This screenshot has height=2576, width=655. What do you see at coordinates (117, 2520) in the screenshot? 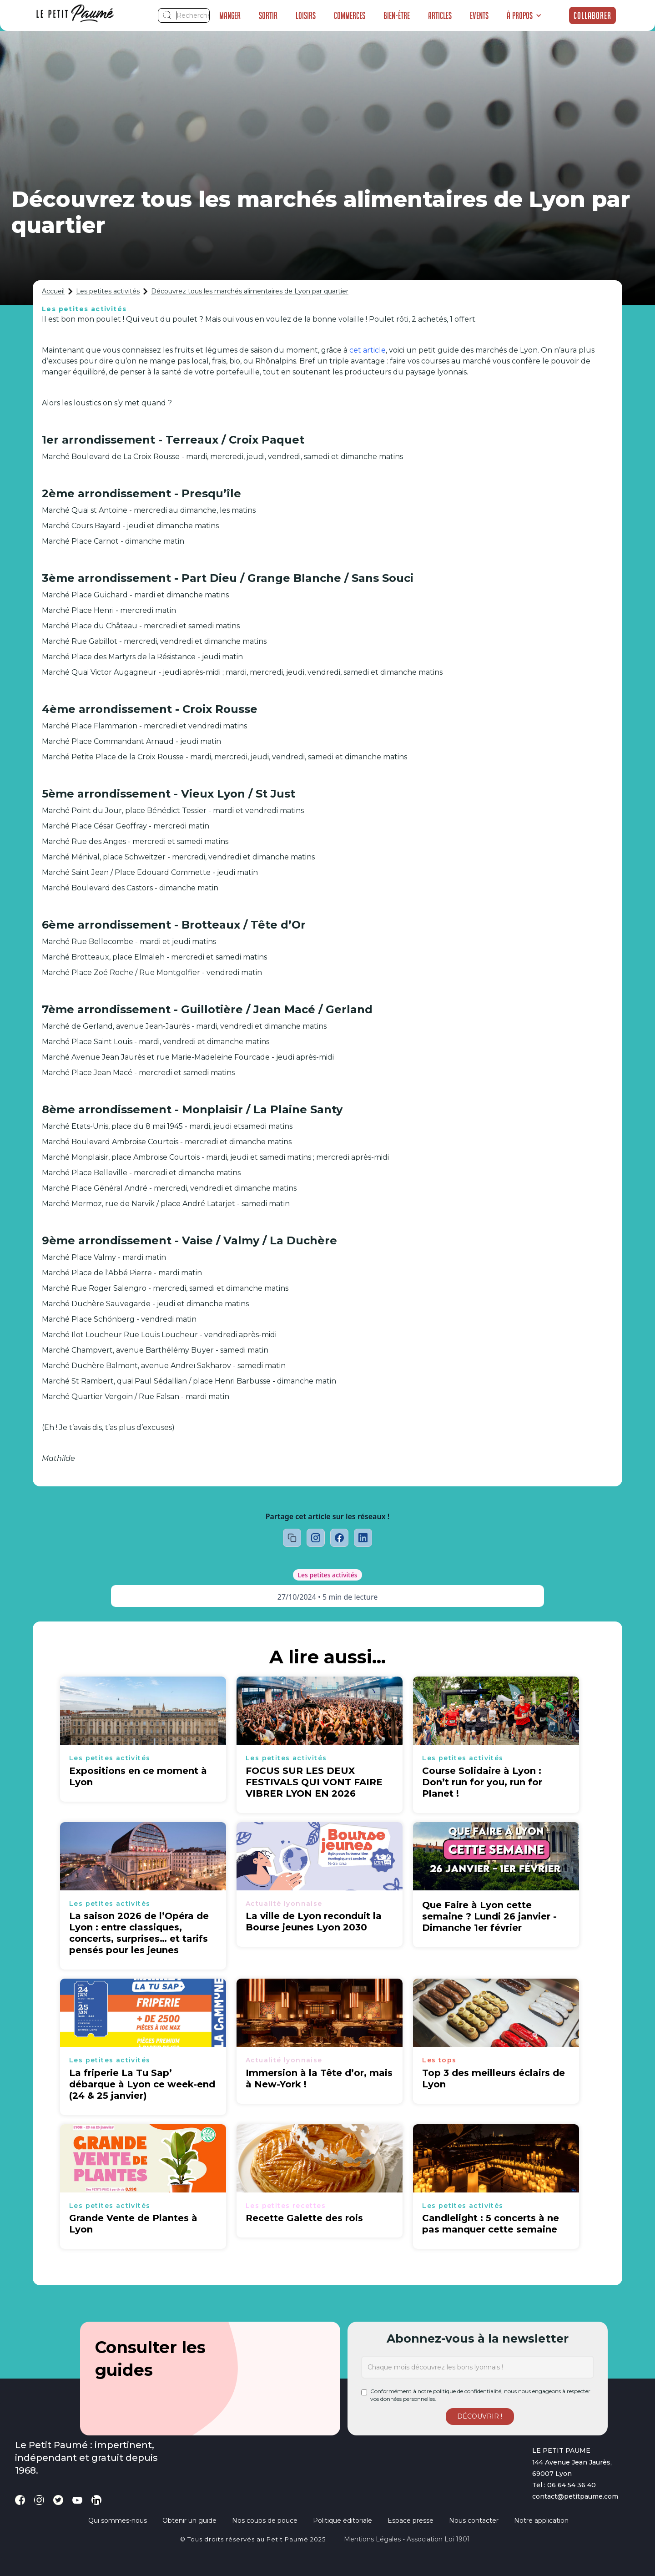
I see `Qui sommes-nous` at bounding box center [117, 2520].